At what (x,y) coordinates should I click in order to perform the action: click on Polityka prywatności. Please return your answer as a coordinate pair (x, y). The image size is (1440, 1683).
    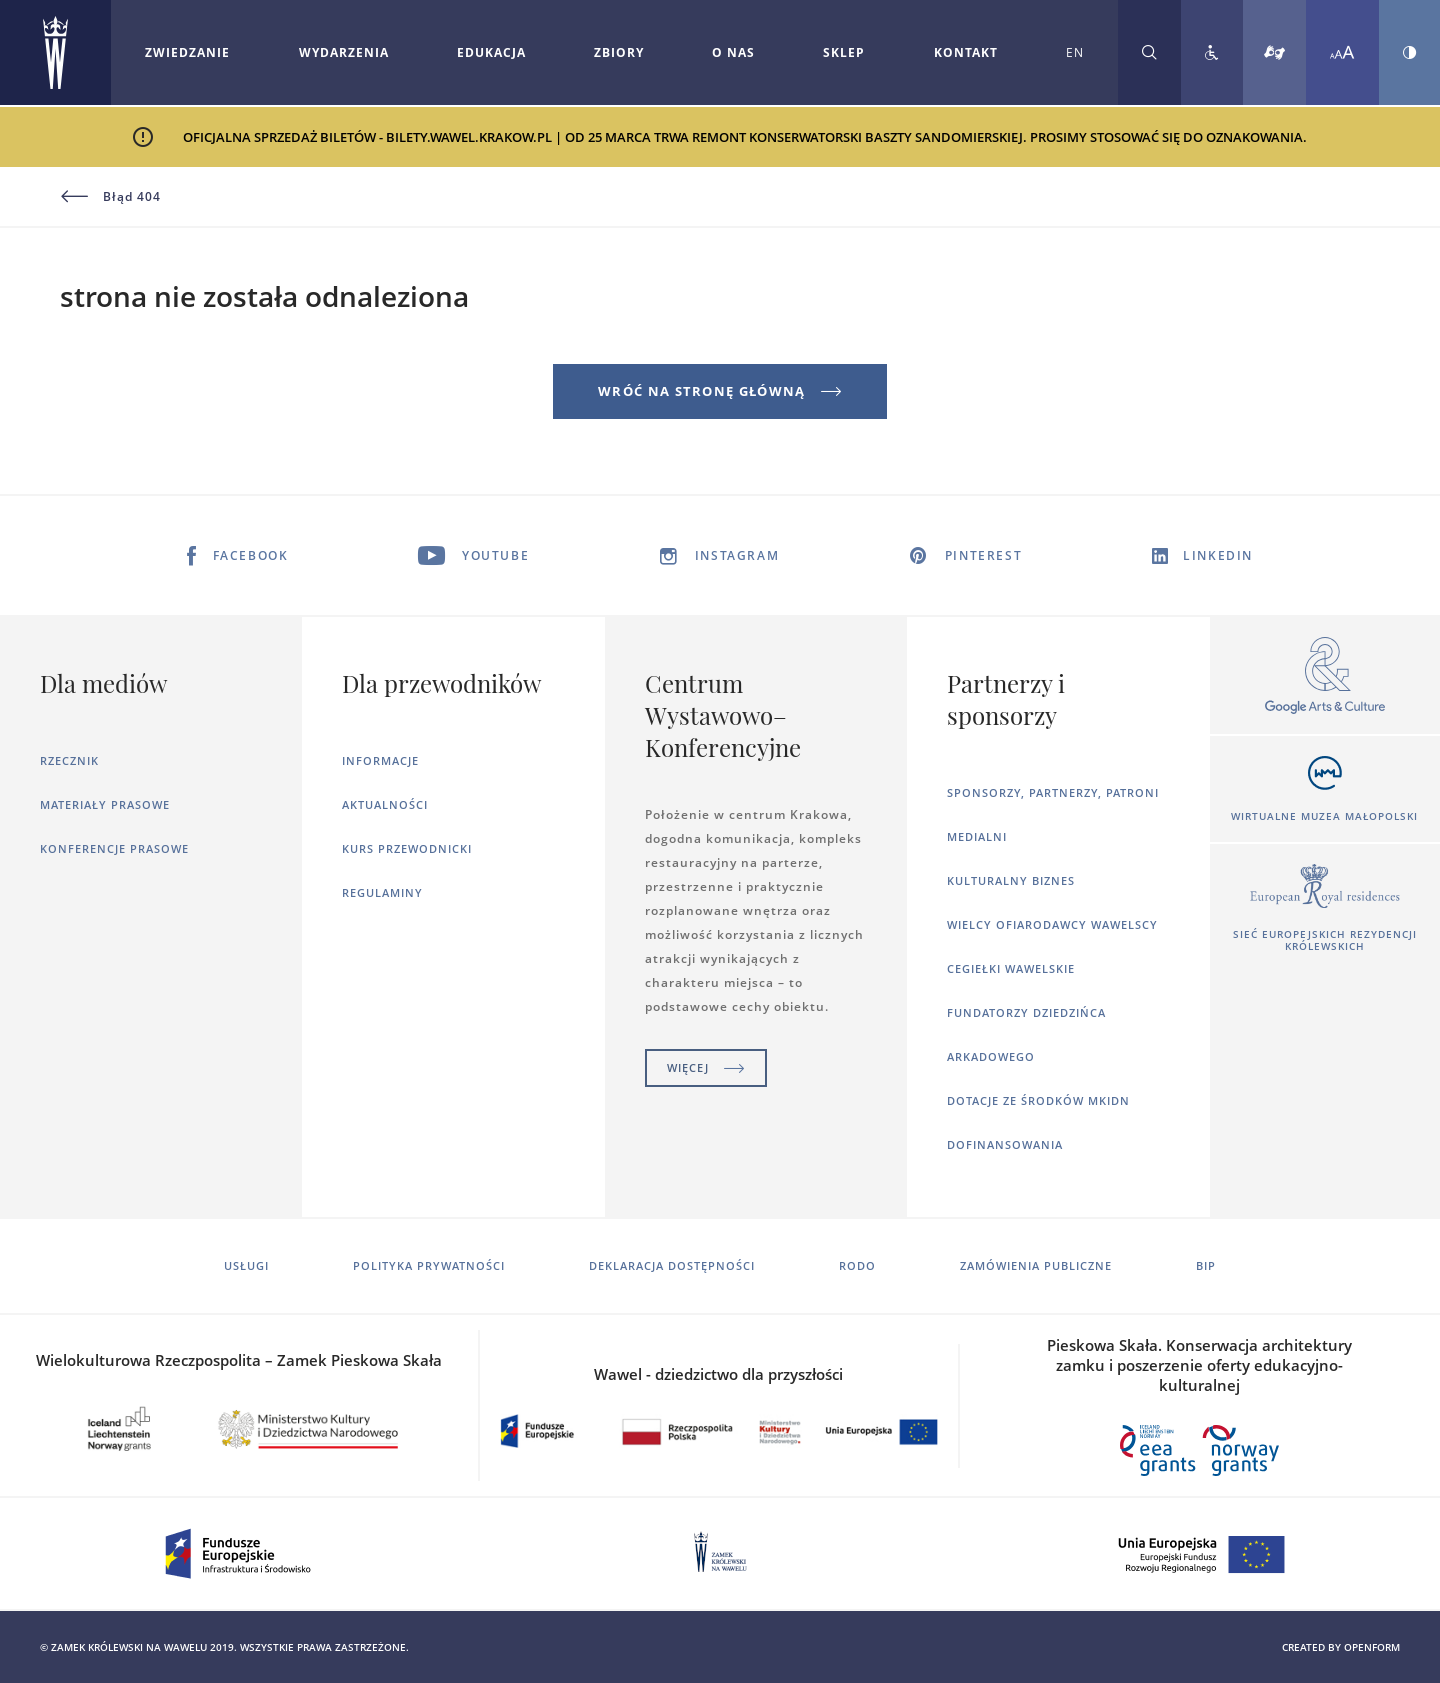
    Looking at the image, I should click on (429, 1265).